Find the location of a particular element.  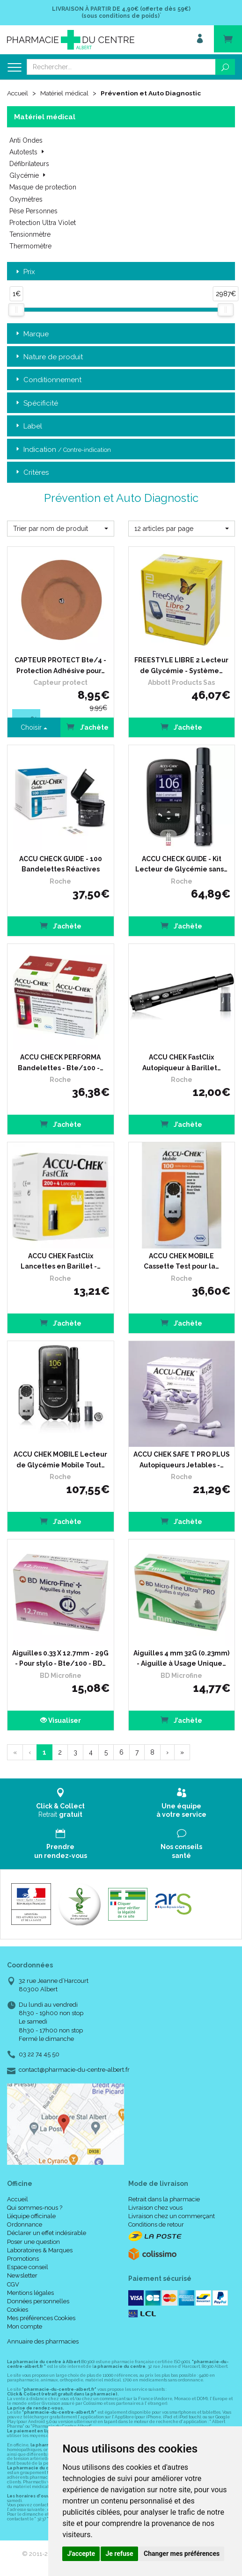

Espace conseil is located at coordinates (27, 2266).